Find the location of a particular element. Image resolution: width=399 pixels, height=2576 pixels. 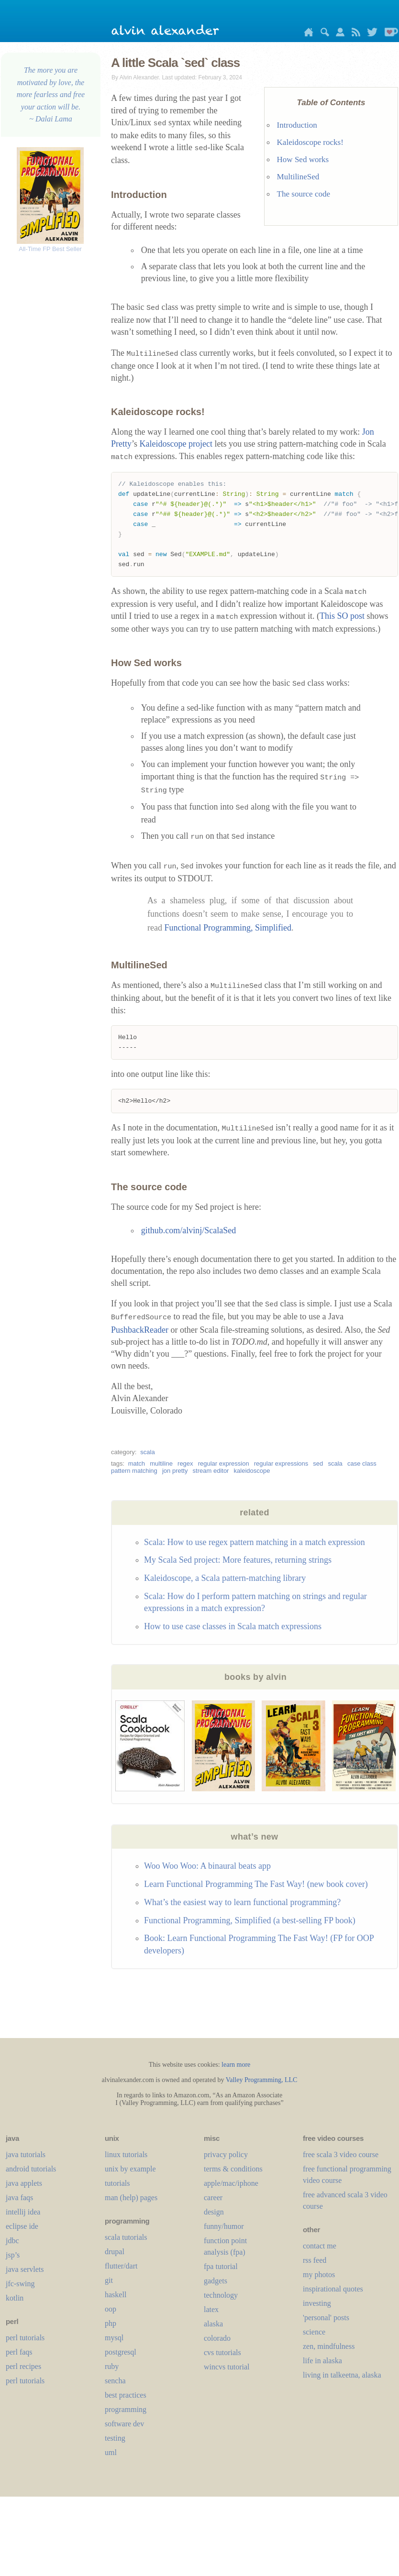

scala is located at coordinates (147, 1454).